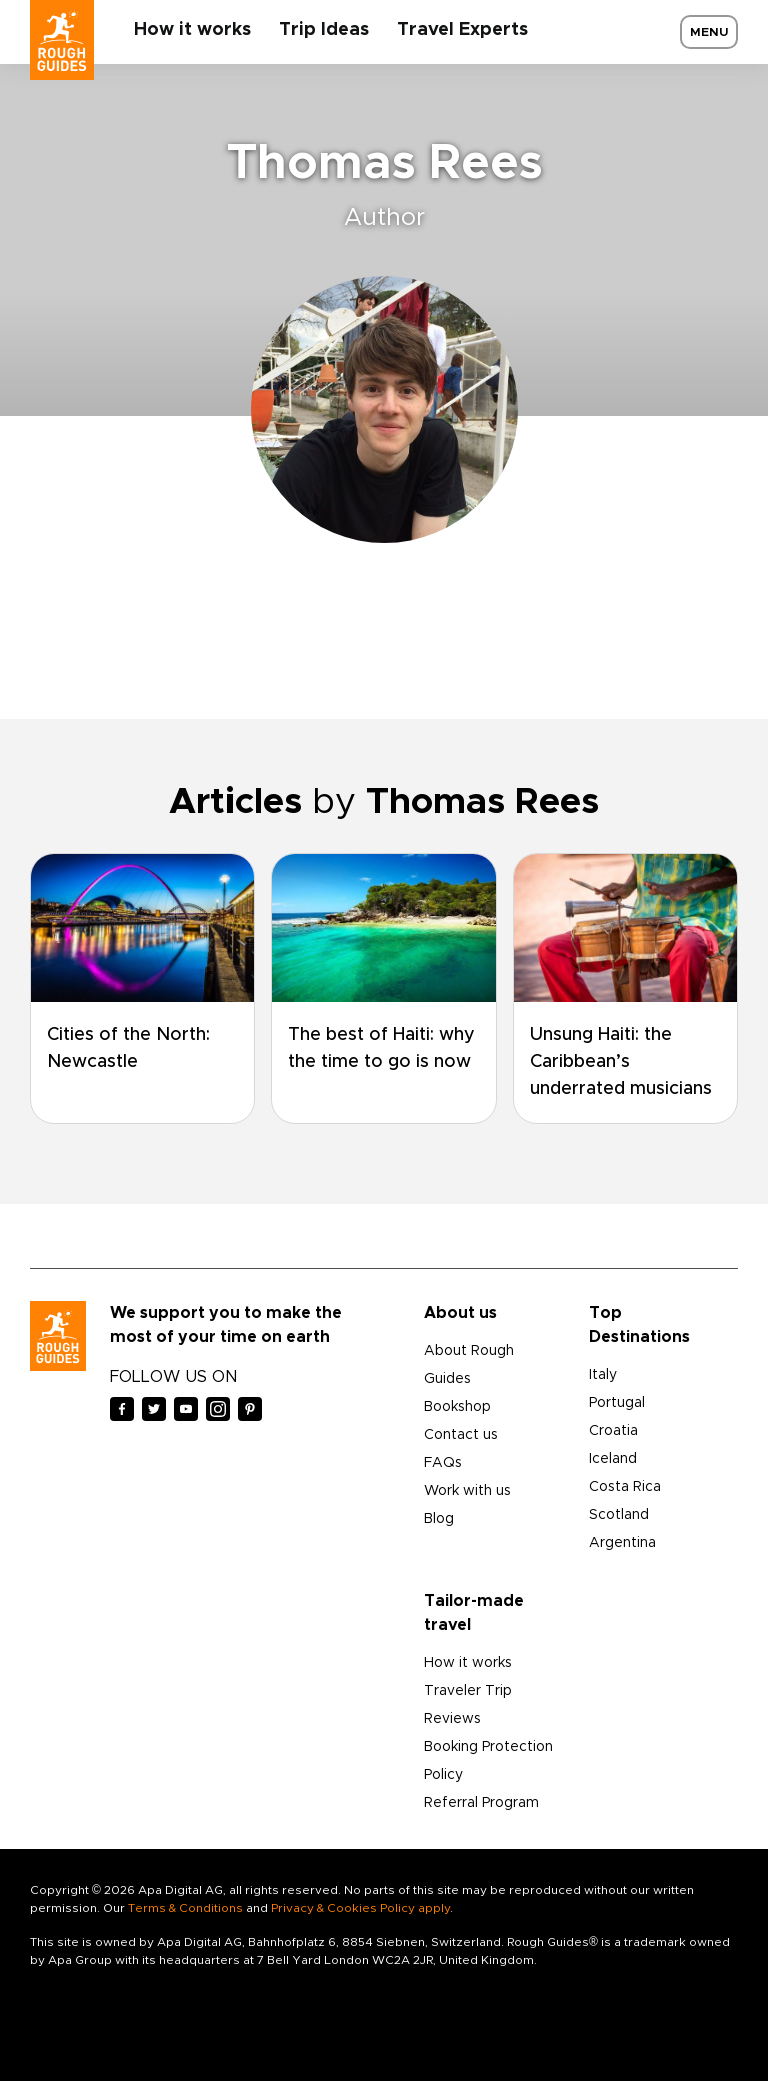 The image size is (768, 2081). What do you see at coordinates (461, 1435) in the screenshot?
I see `Contact us` at bounding box center [461, 1435].